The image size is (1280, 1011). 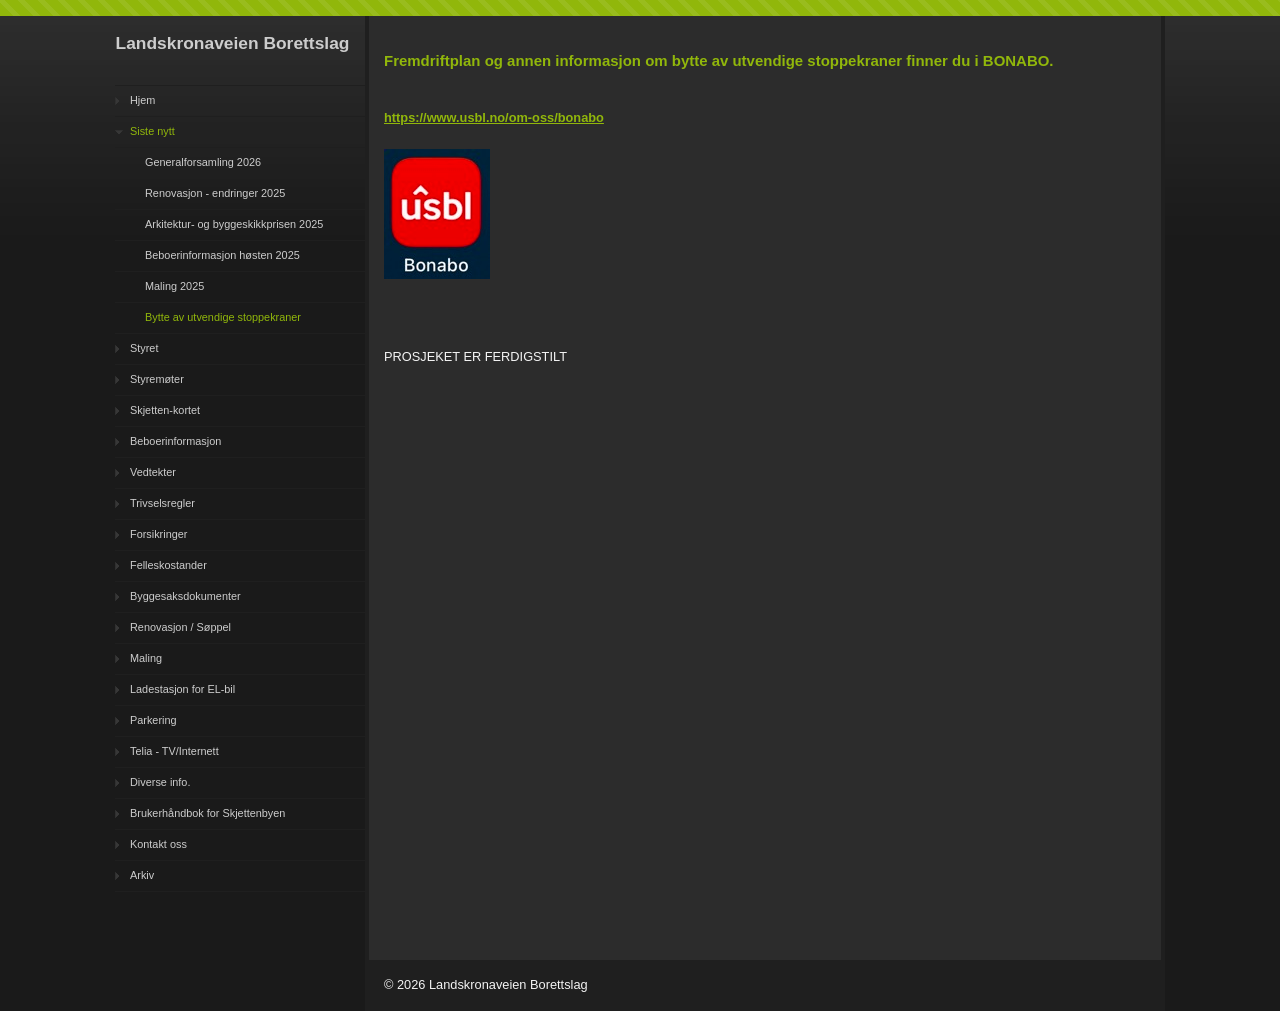 What do you see at coordinates (222, 255) in the screenshot?
I see `Beboerinformasjon høsten 2025` at bounding box center [222, 255].